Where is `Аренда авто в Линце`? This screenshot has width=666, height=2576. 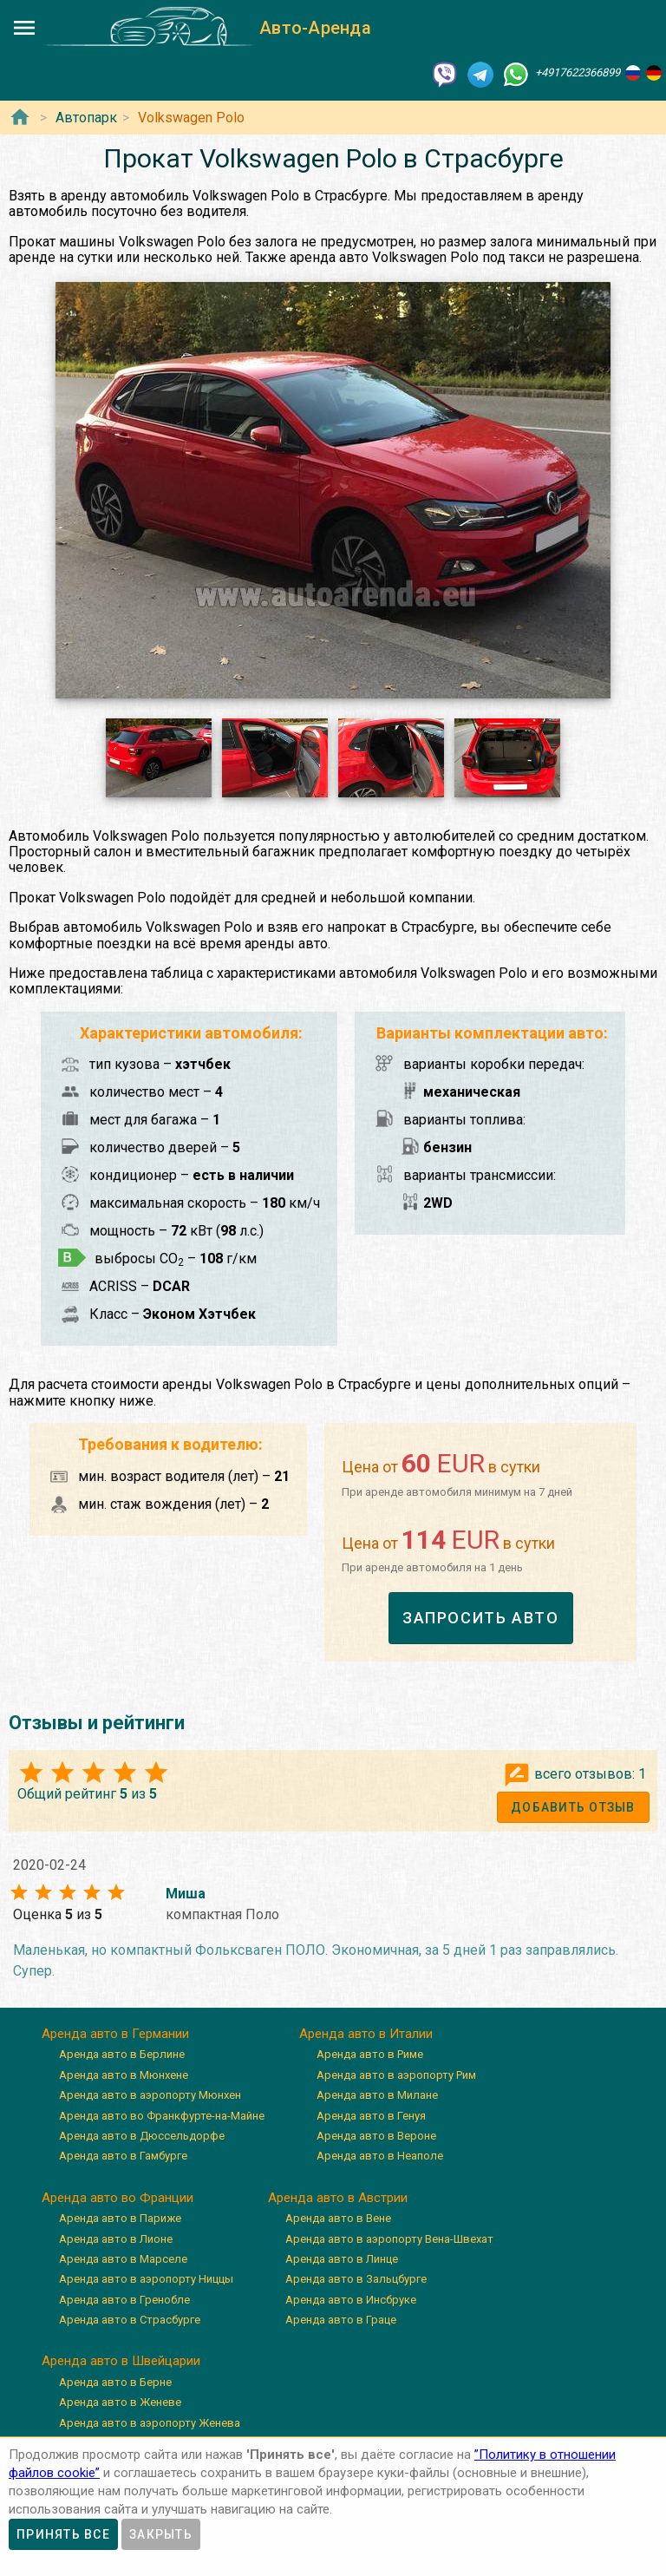 Аренда авто в Линце is located at coordinates (341, 2258).